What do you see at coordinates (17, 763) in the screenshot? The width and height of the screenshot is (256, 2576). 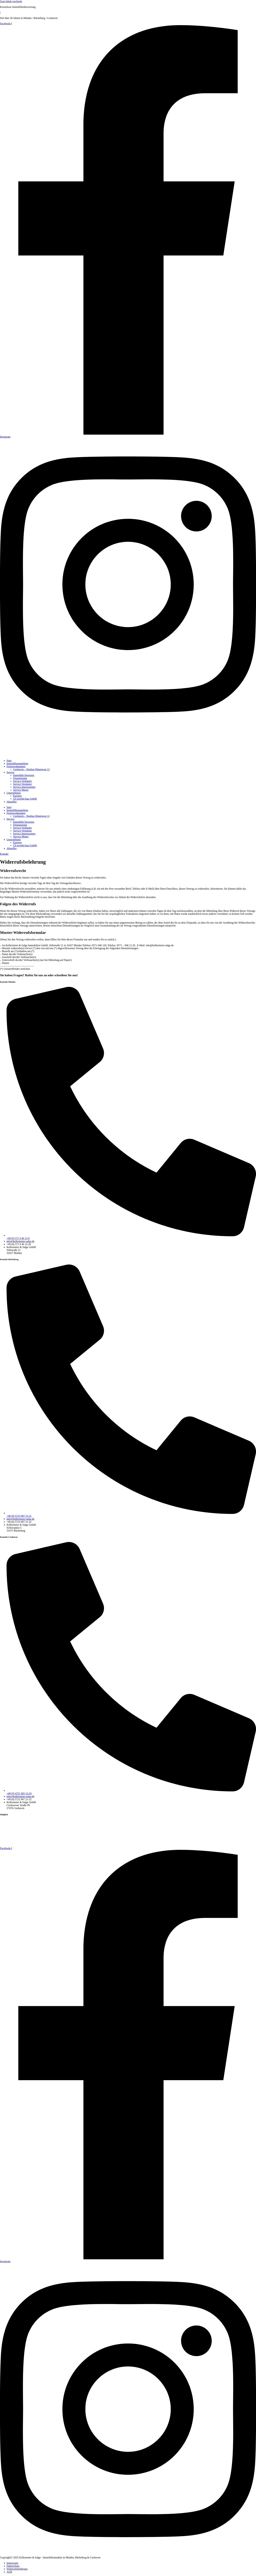 I see `Immobilienangebote` at bounding box center [17, 763].